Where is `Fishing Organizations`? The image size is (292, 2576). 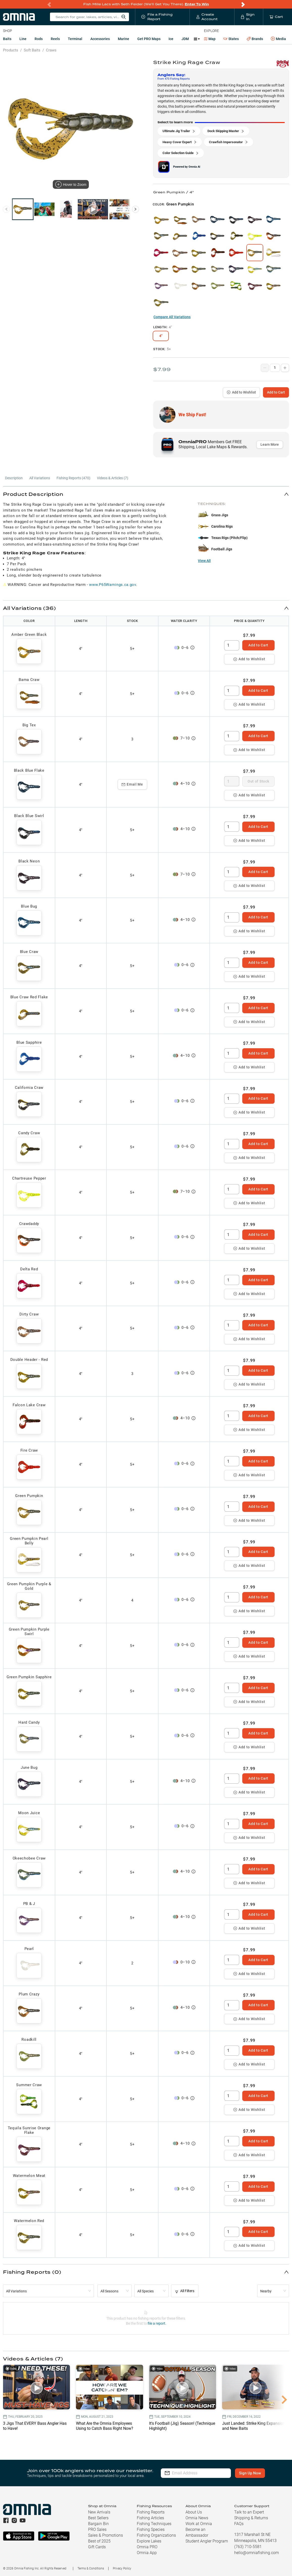
Fishing Organizations is located at coordinates (156, 2535).